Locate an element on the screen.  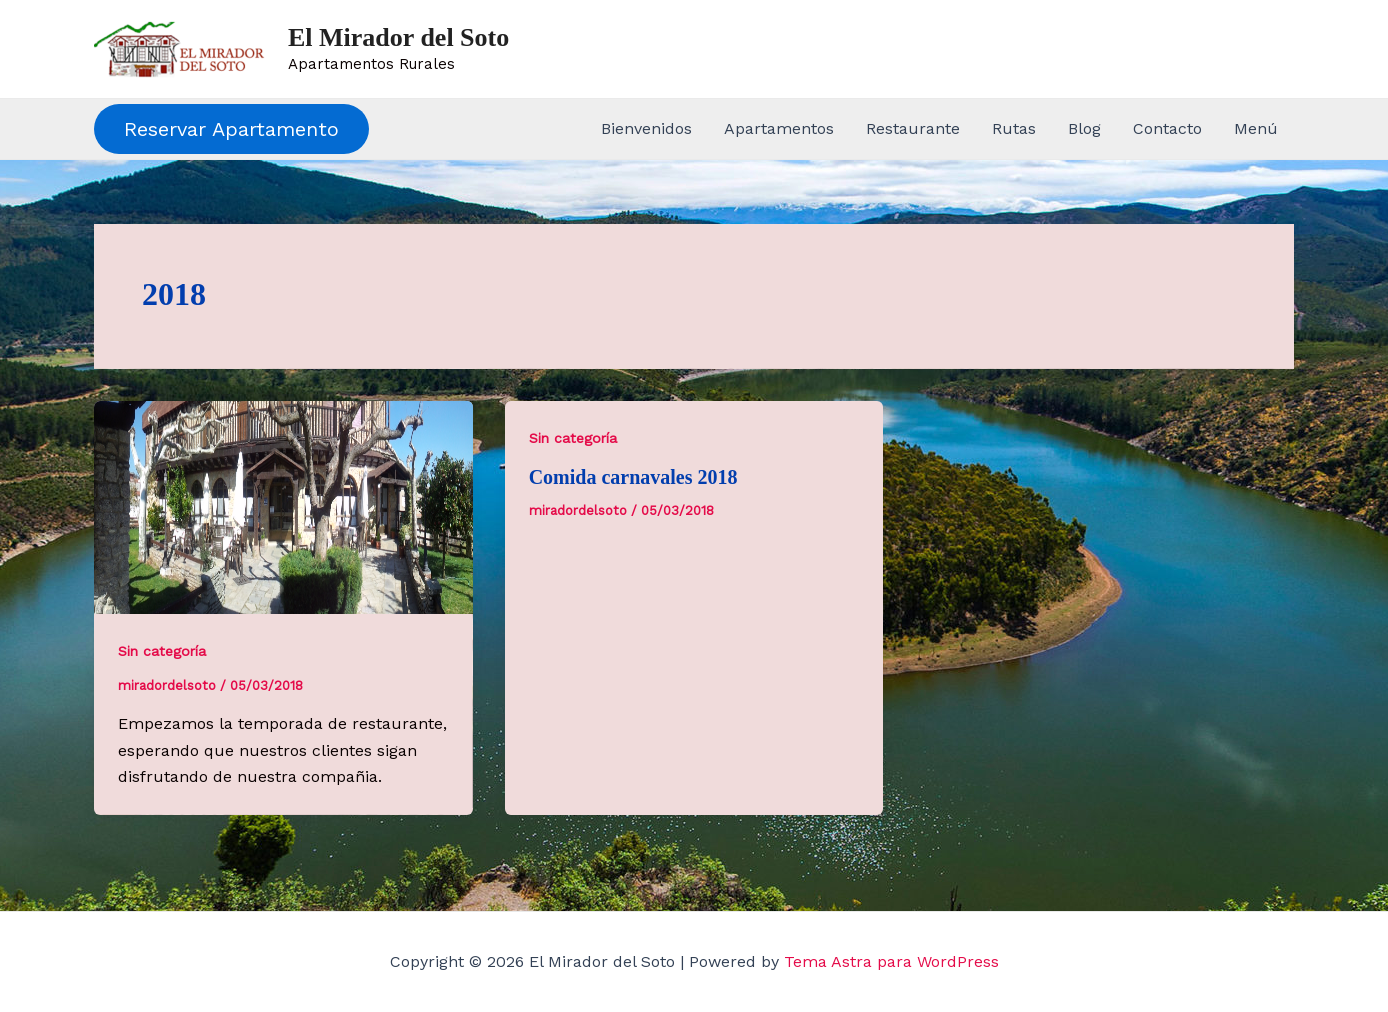
Sin categoría is located at coordinates (162, 651).